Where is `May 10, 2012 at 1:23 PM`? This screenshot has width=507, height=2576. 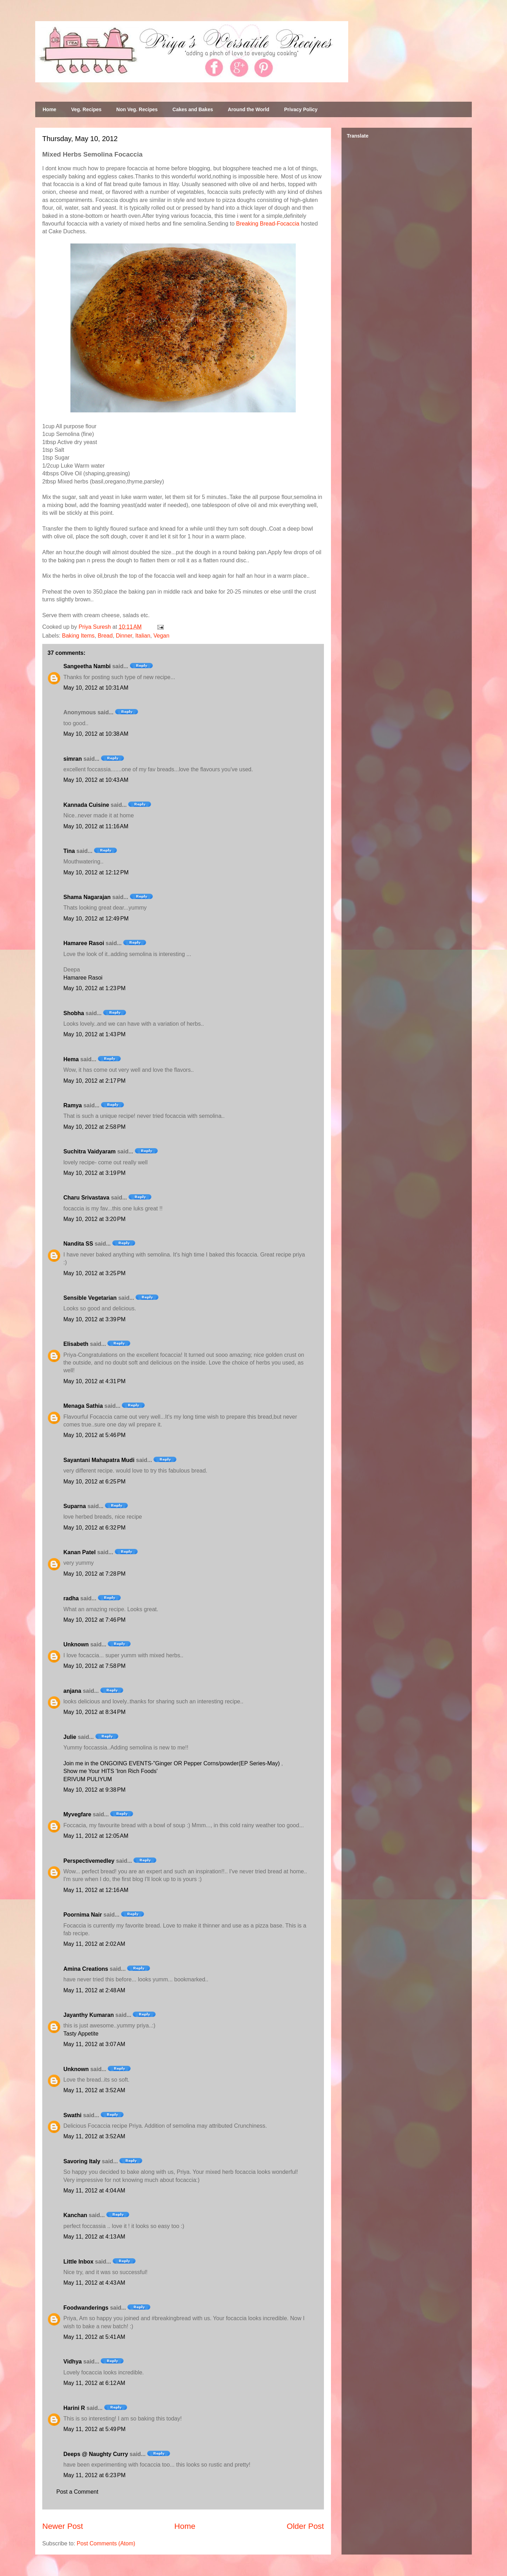 May 10, 2012 at 1:23 PM is located at coordinates (94, 988).